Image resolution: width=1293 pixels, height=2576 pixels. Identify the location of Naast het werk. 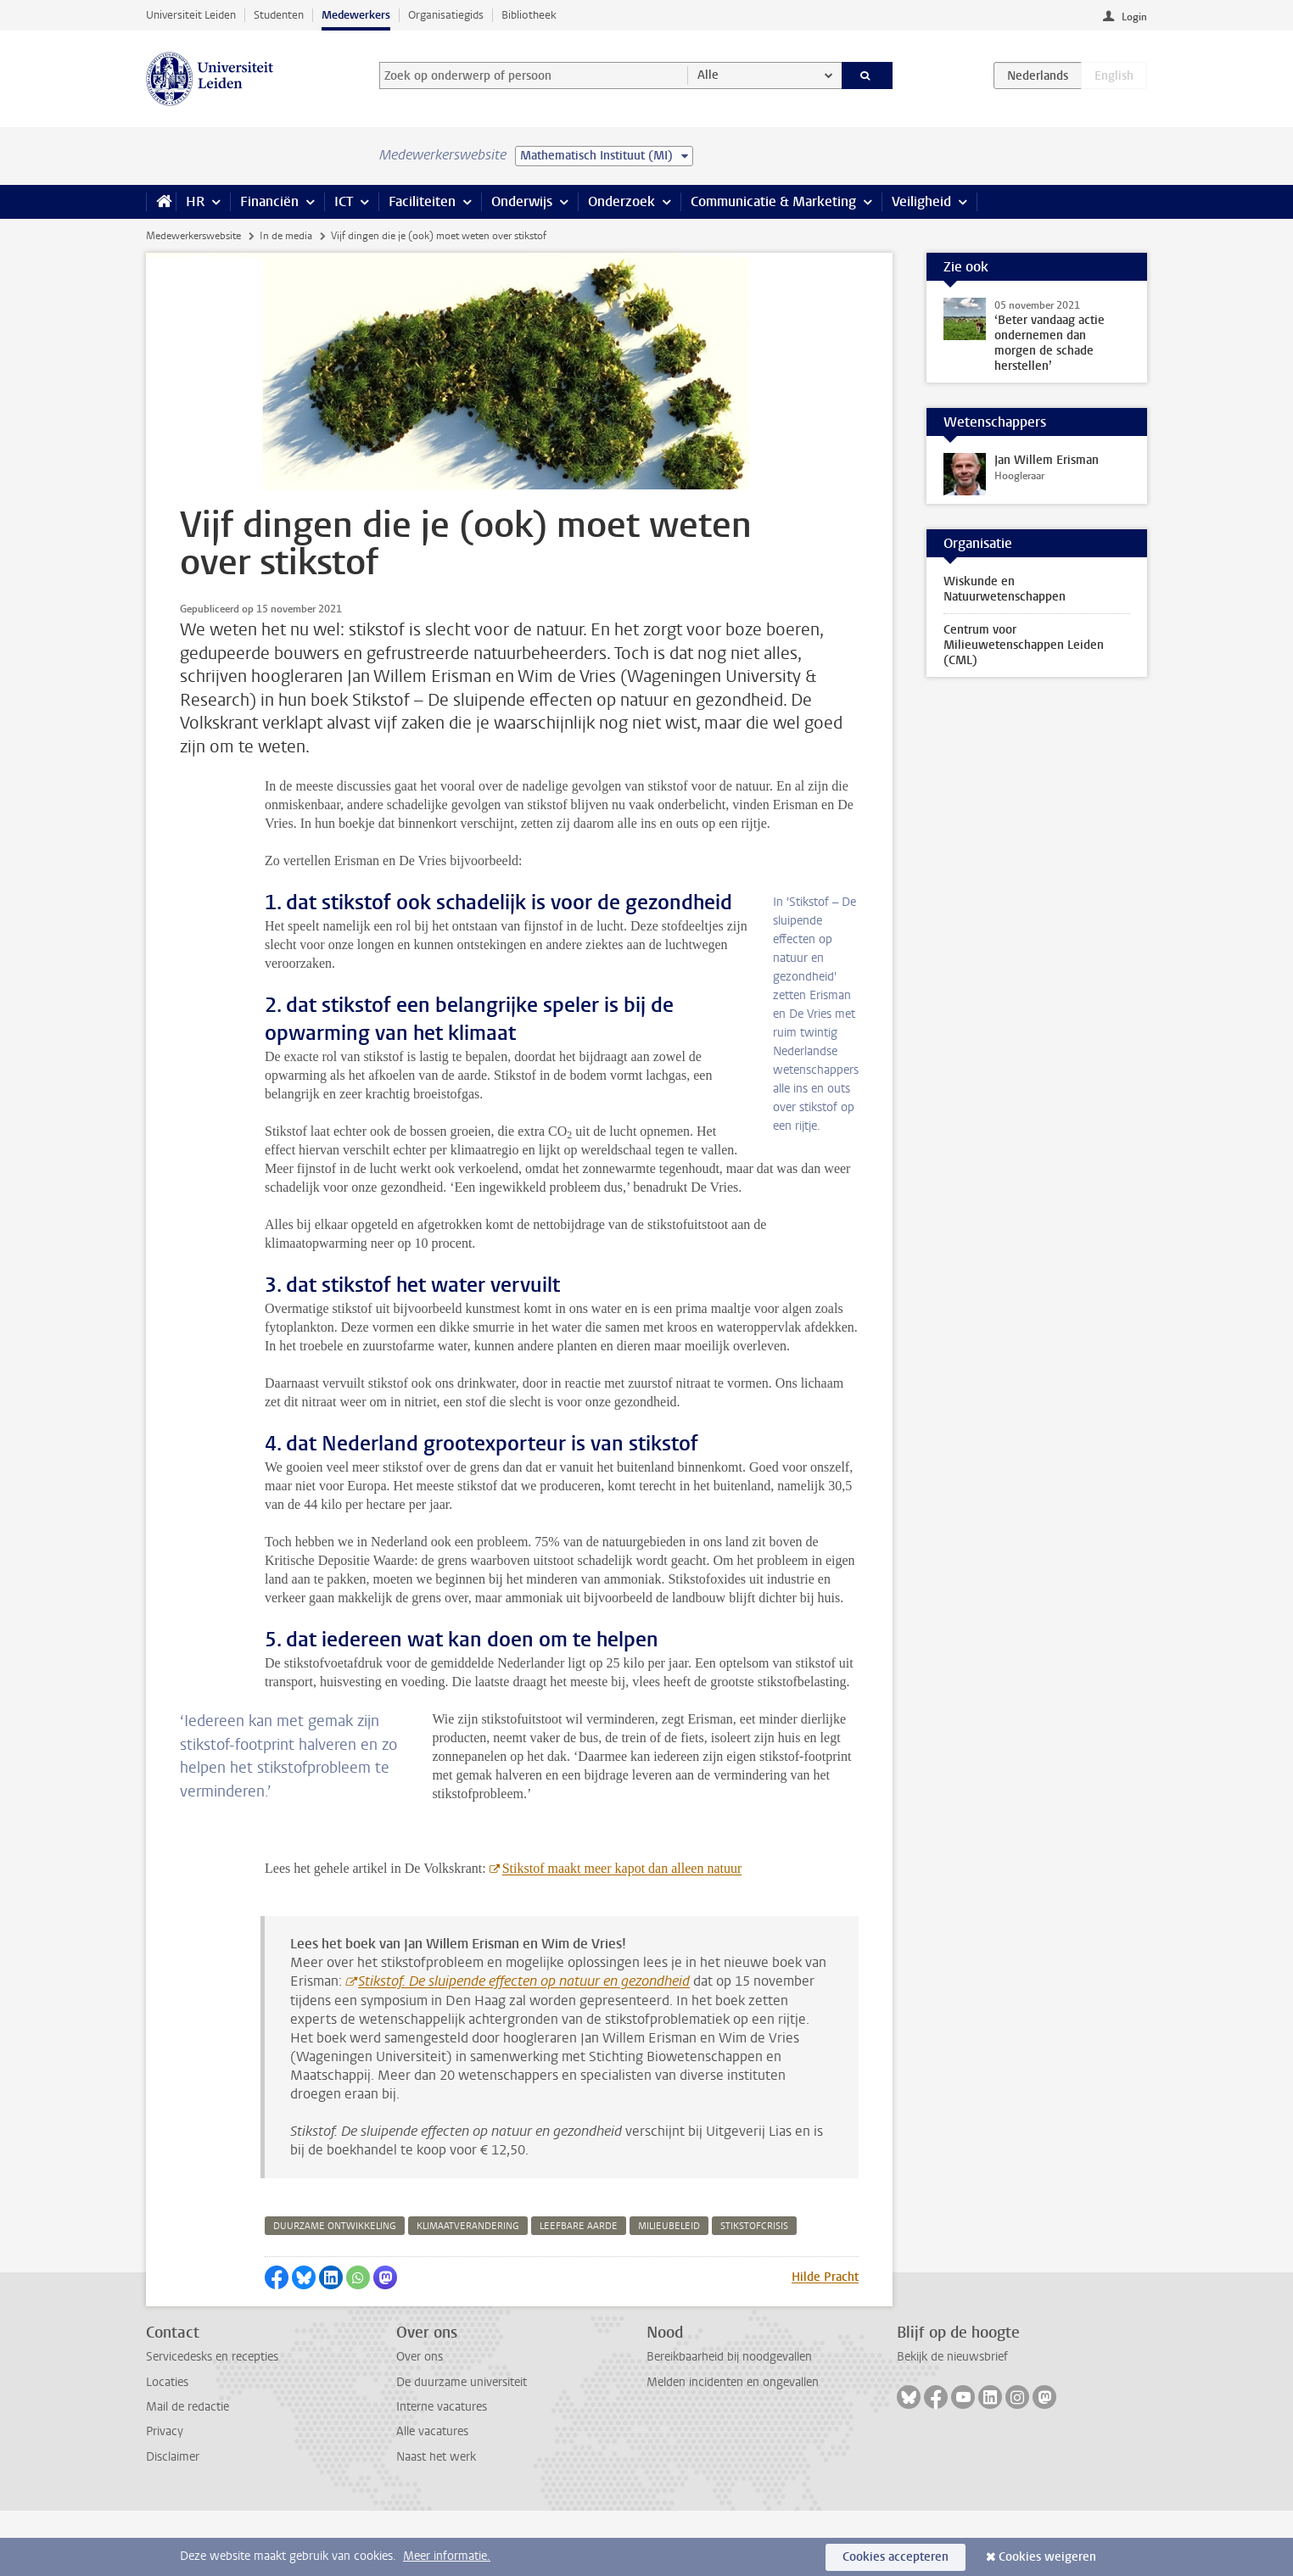
(436, 2522).